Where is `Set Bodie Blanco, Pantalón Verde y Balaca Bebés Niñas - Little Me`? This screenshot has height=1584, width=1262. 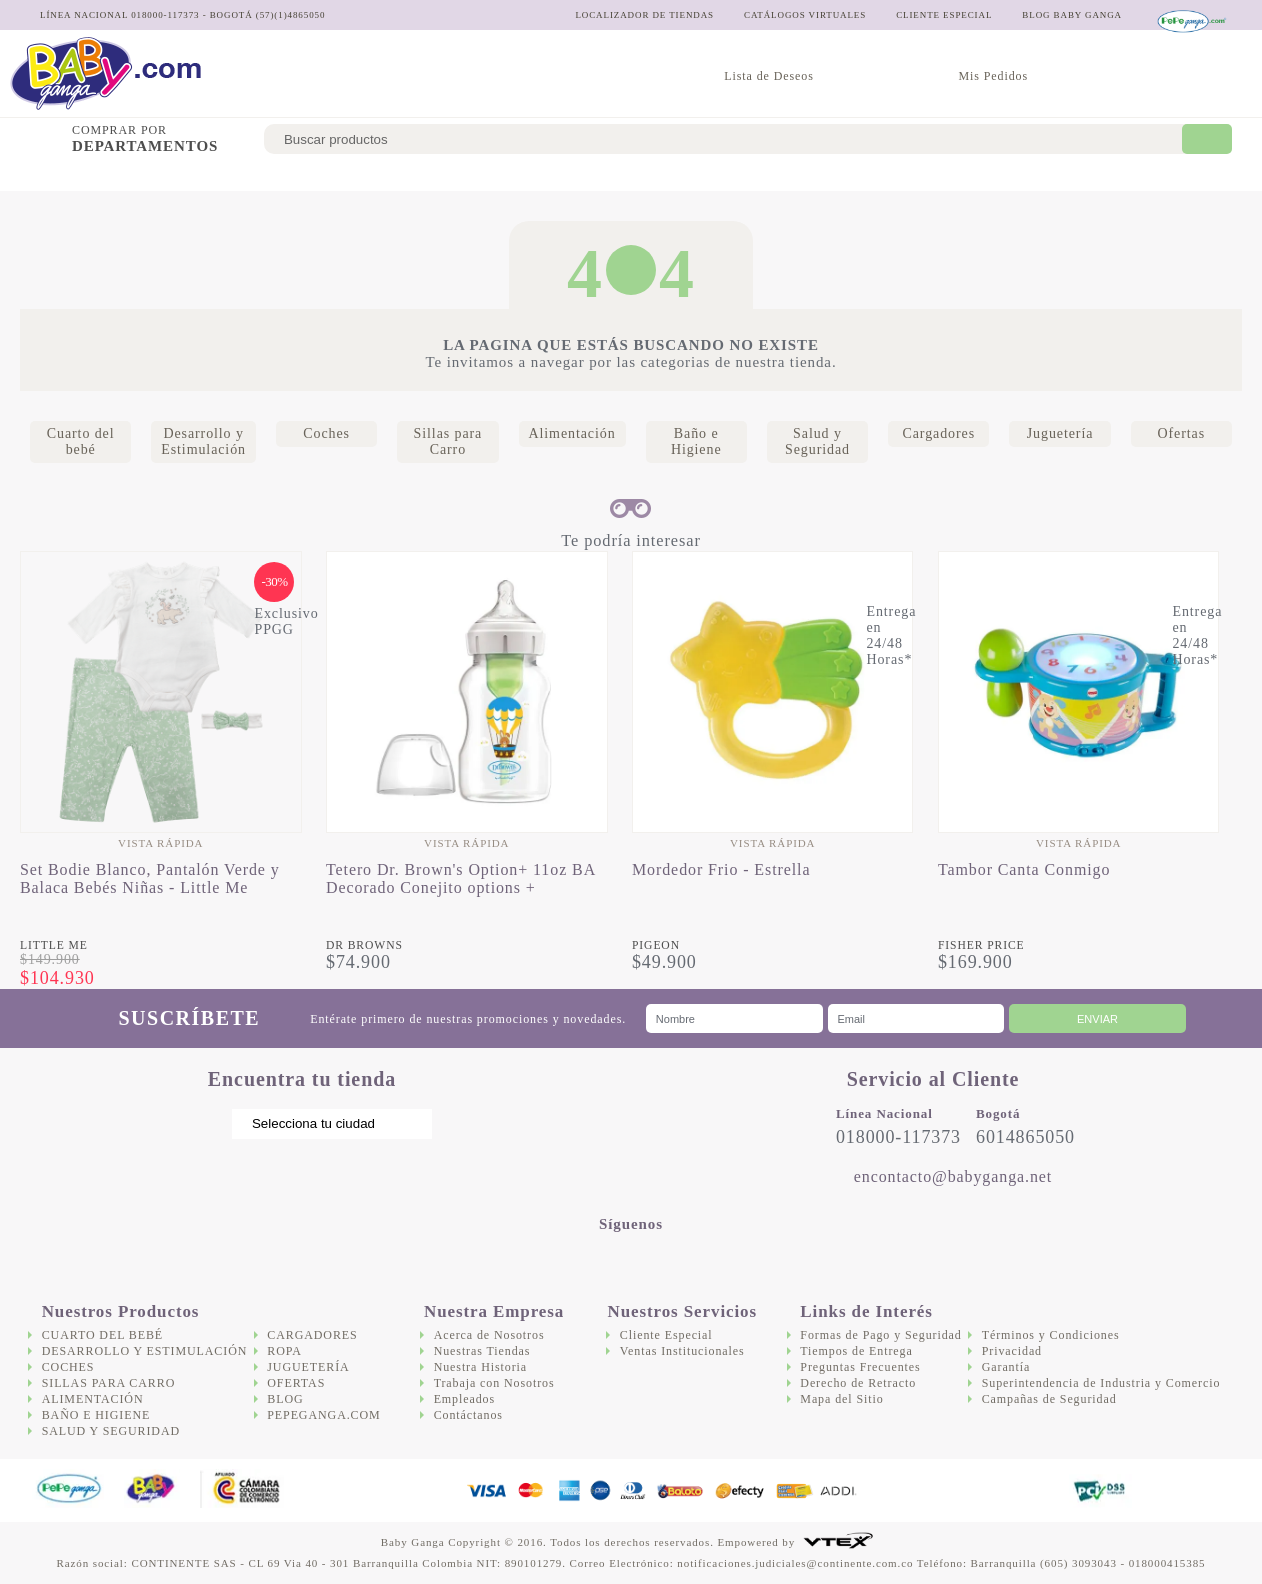
Set Bodie Blanco, Pantalón Verde y Balaca Bebés Niñas - Little Me is located at coordinates (150, 878).